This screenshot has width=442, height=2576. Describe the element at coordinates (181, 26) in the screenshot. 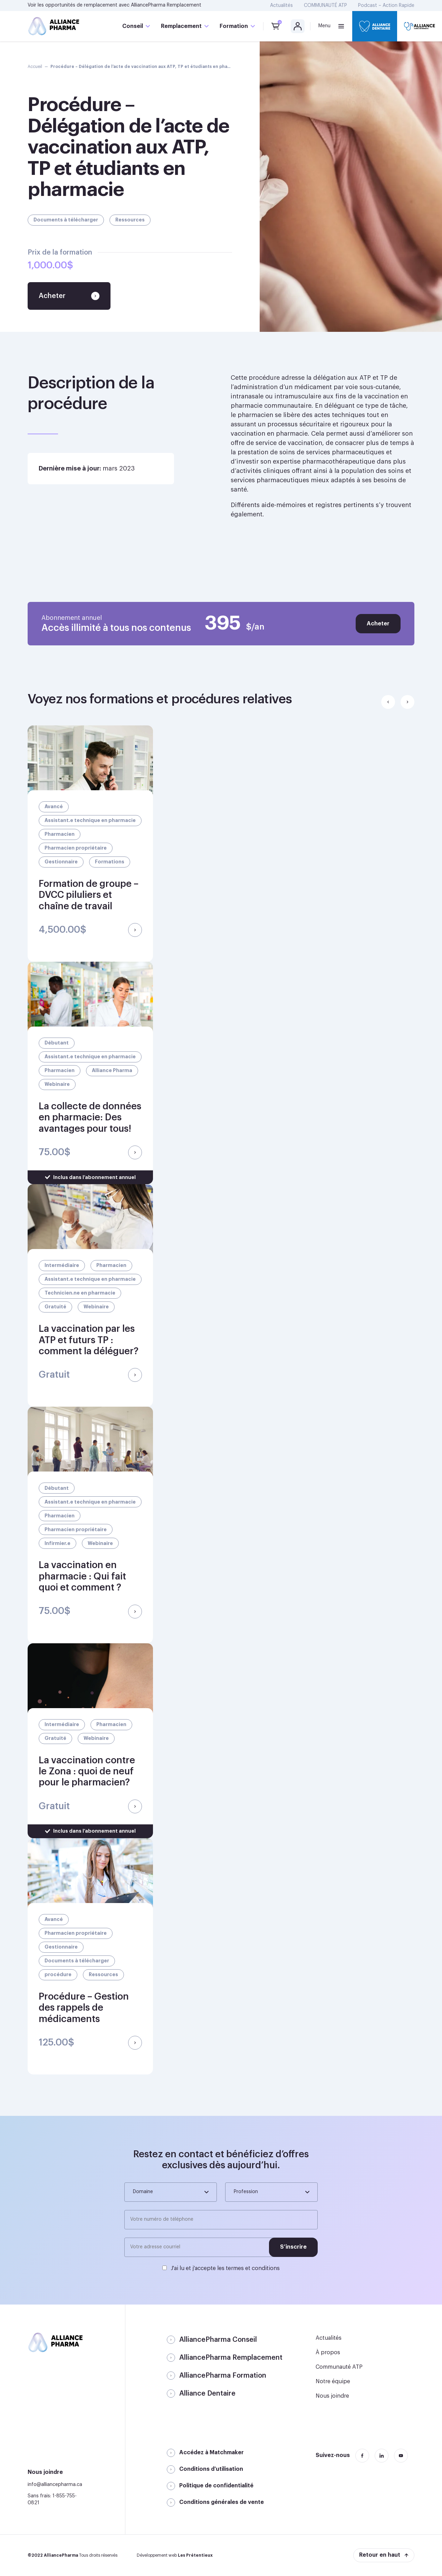

I see `Remplacement` at that location.